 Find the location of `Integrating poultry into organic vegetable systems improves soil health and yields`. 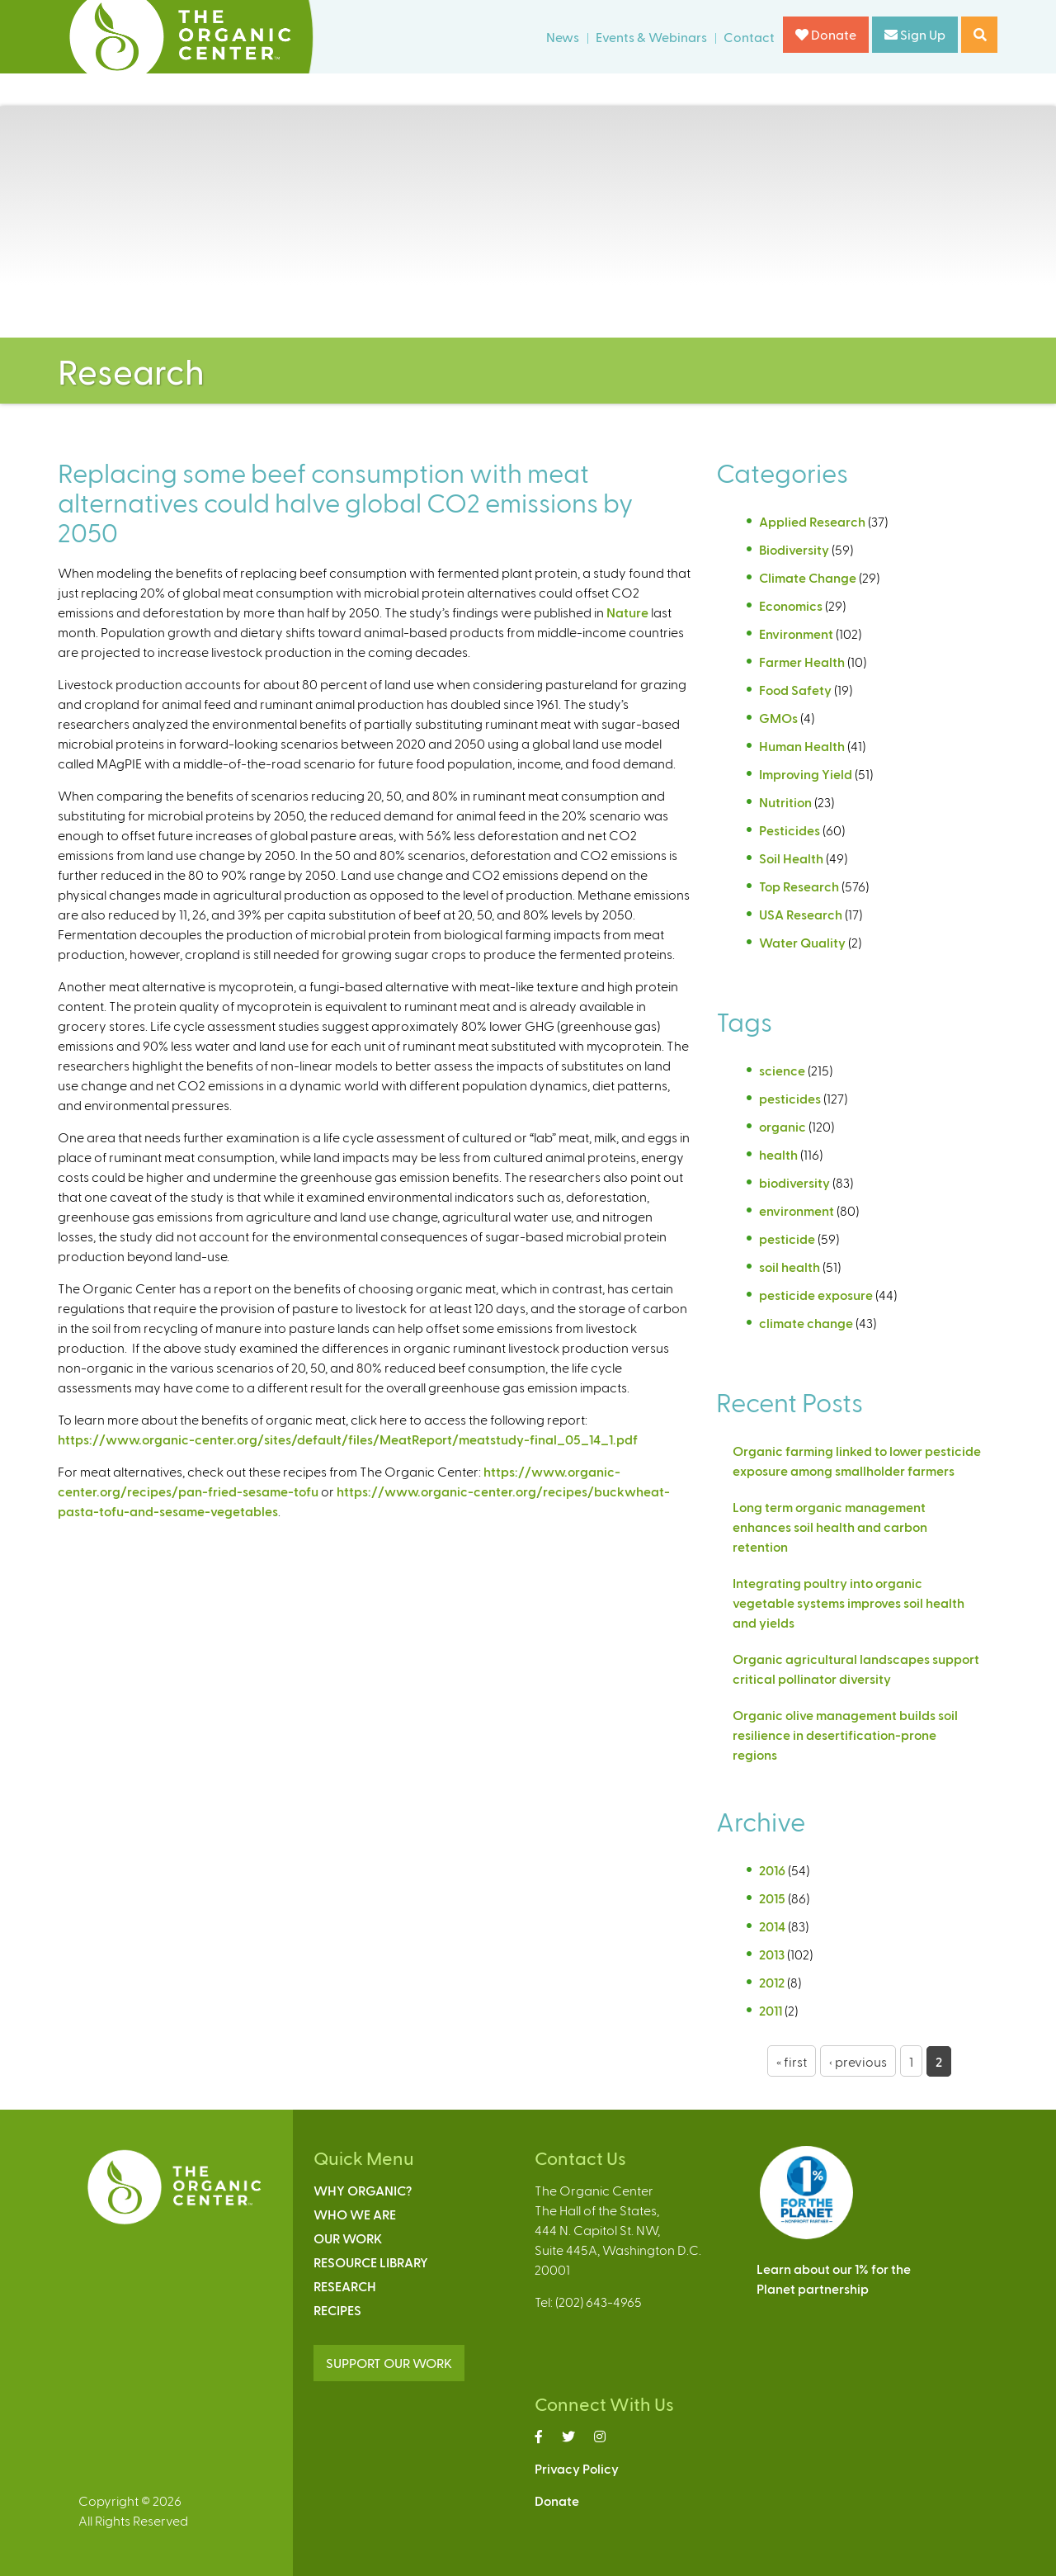

Integrating poultry into organic vegetable systems improves soil health and yields is located at coordinates (848, 1602).